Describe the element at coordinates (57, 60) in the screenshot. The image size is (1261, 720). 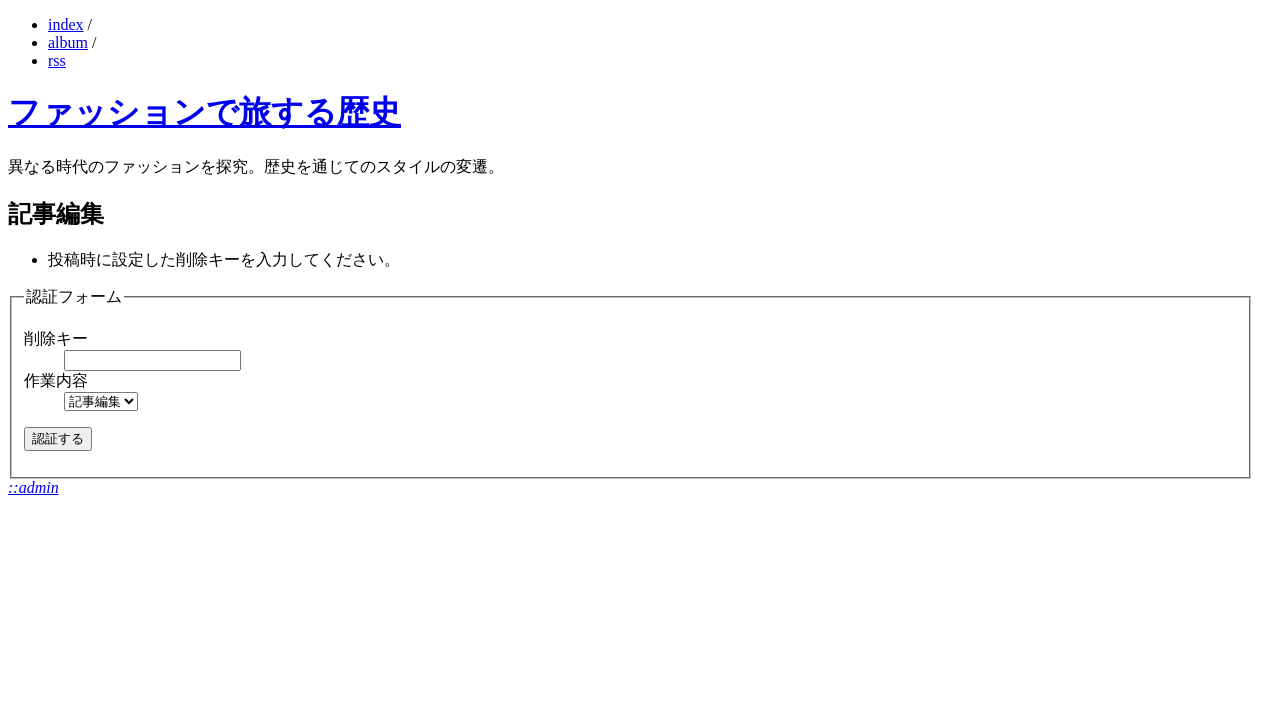
I see `rss` at that location.